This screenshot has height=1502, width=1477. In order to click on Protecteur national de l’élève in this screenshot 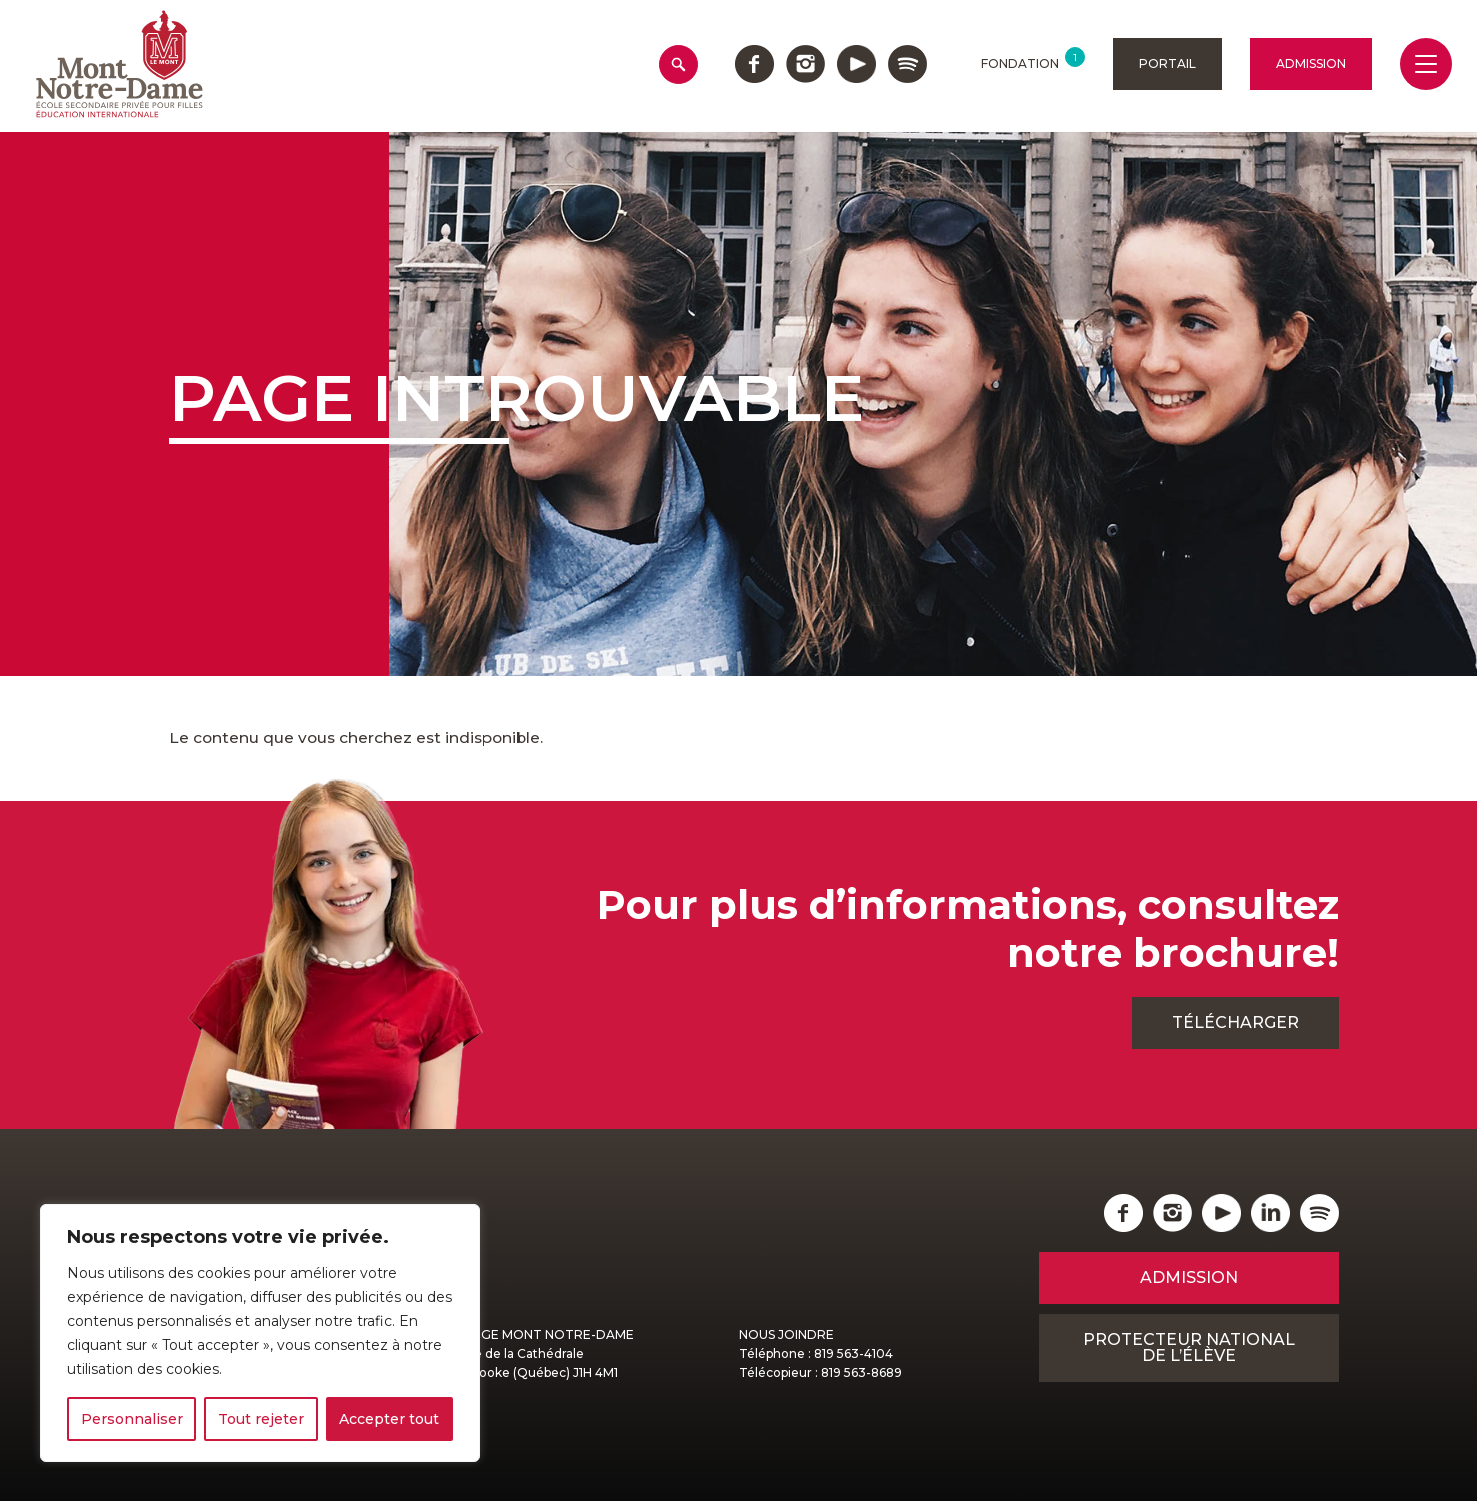, I will do `click(1189, 1348)`.